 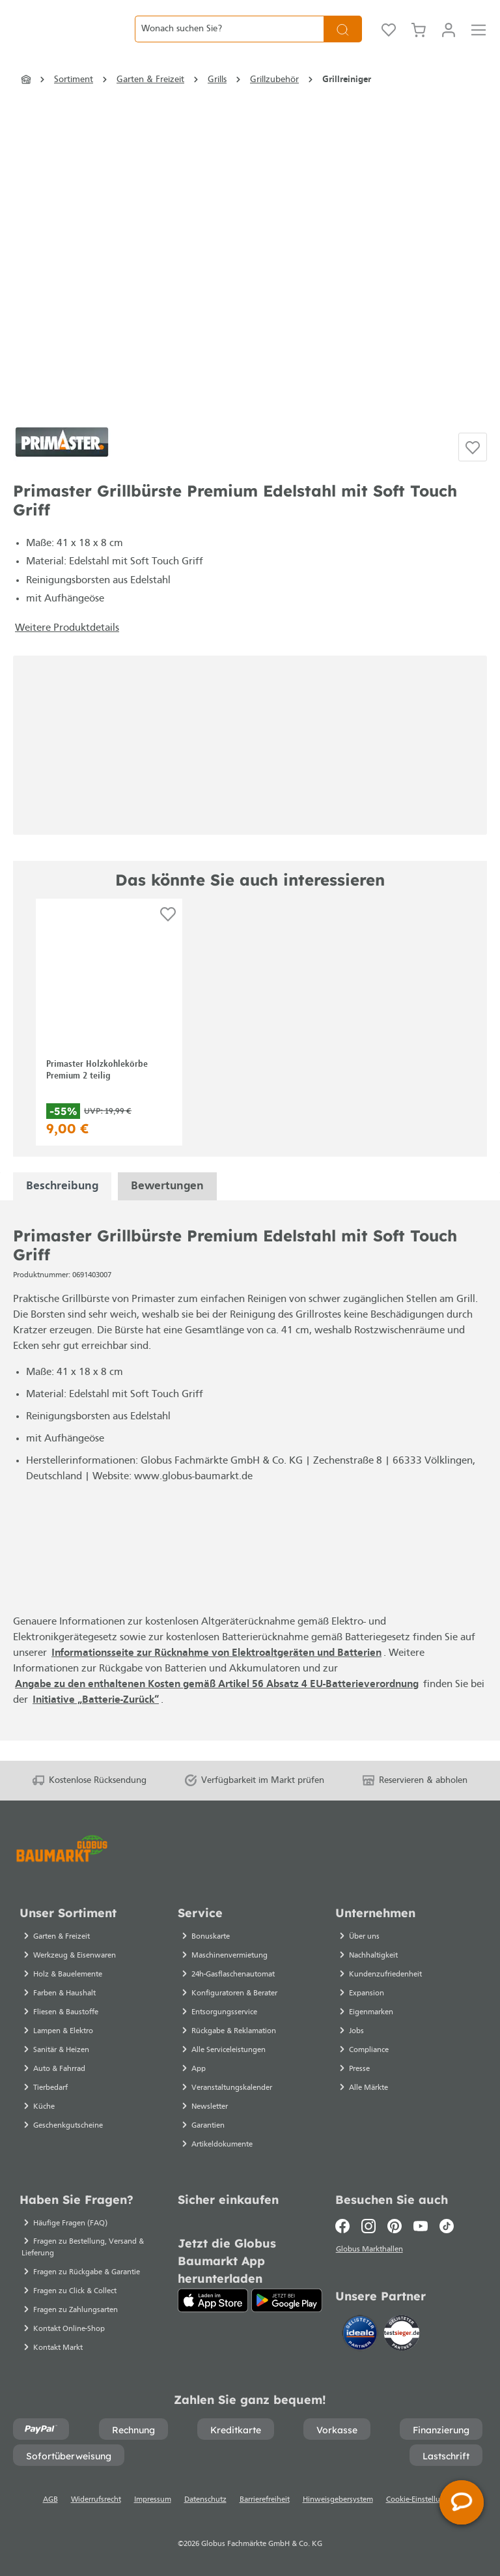 I want to click on [Warenkorb], so click(x=419, y=39).